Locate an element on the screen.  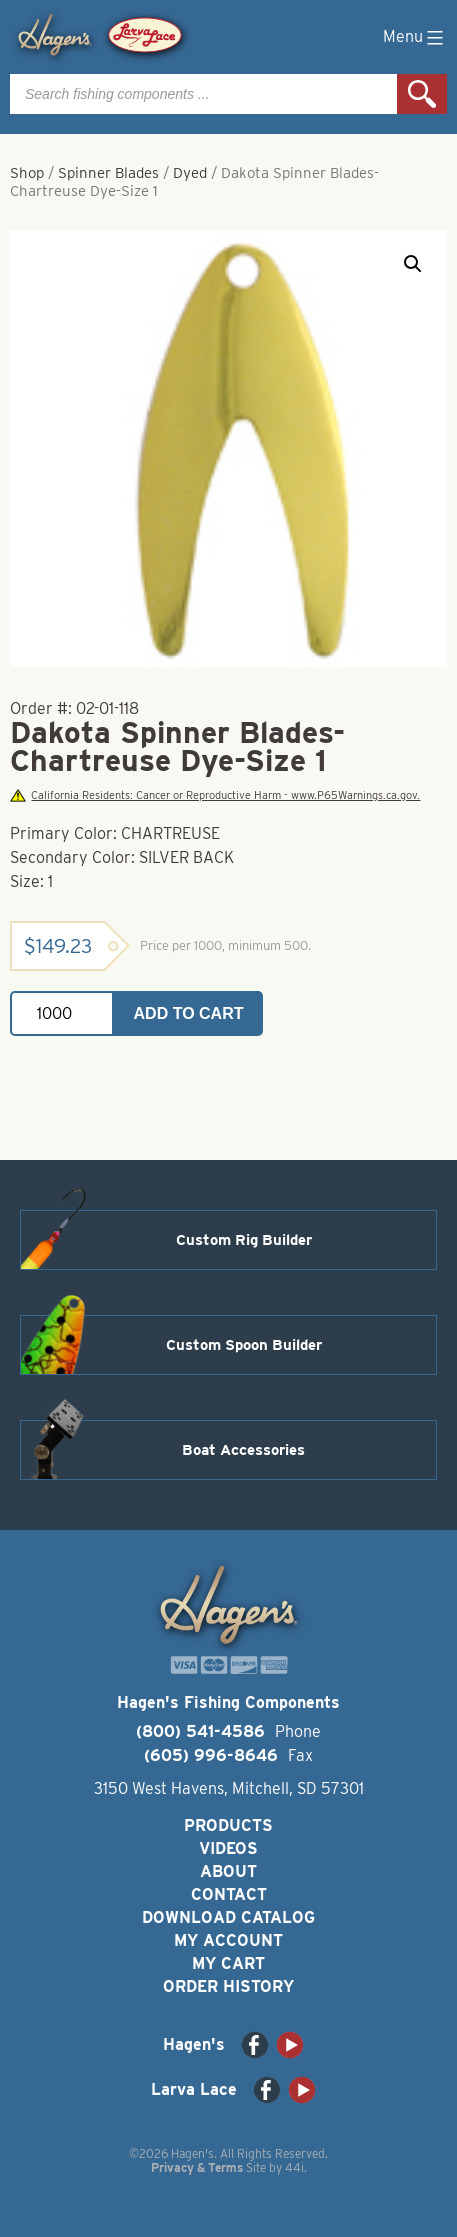
Custom Rig Builder is located at coordinates (244, 1240).